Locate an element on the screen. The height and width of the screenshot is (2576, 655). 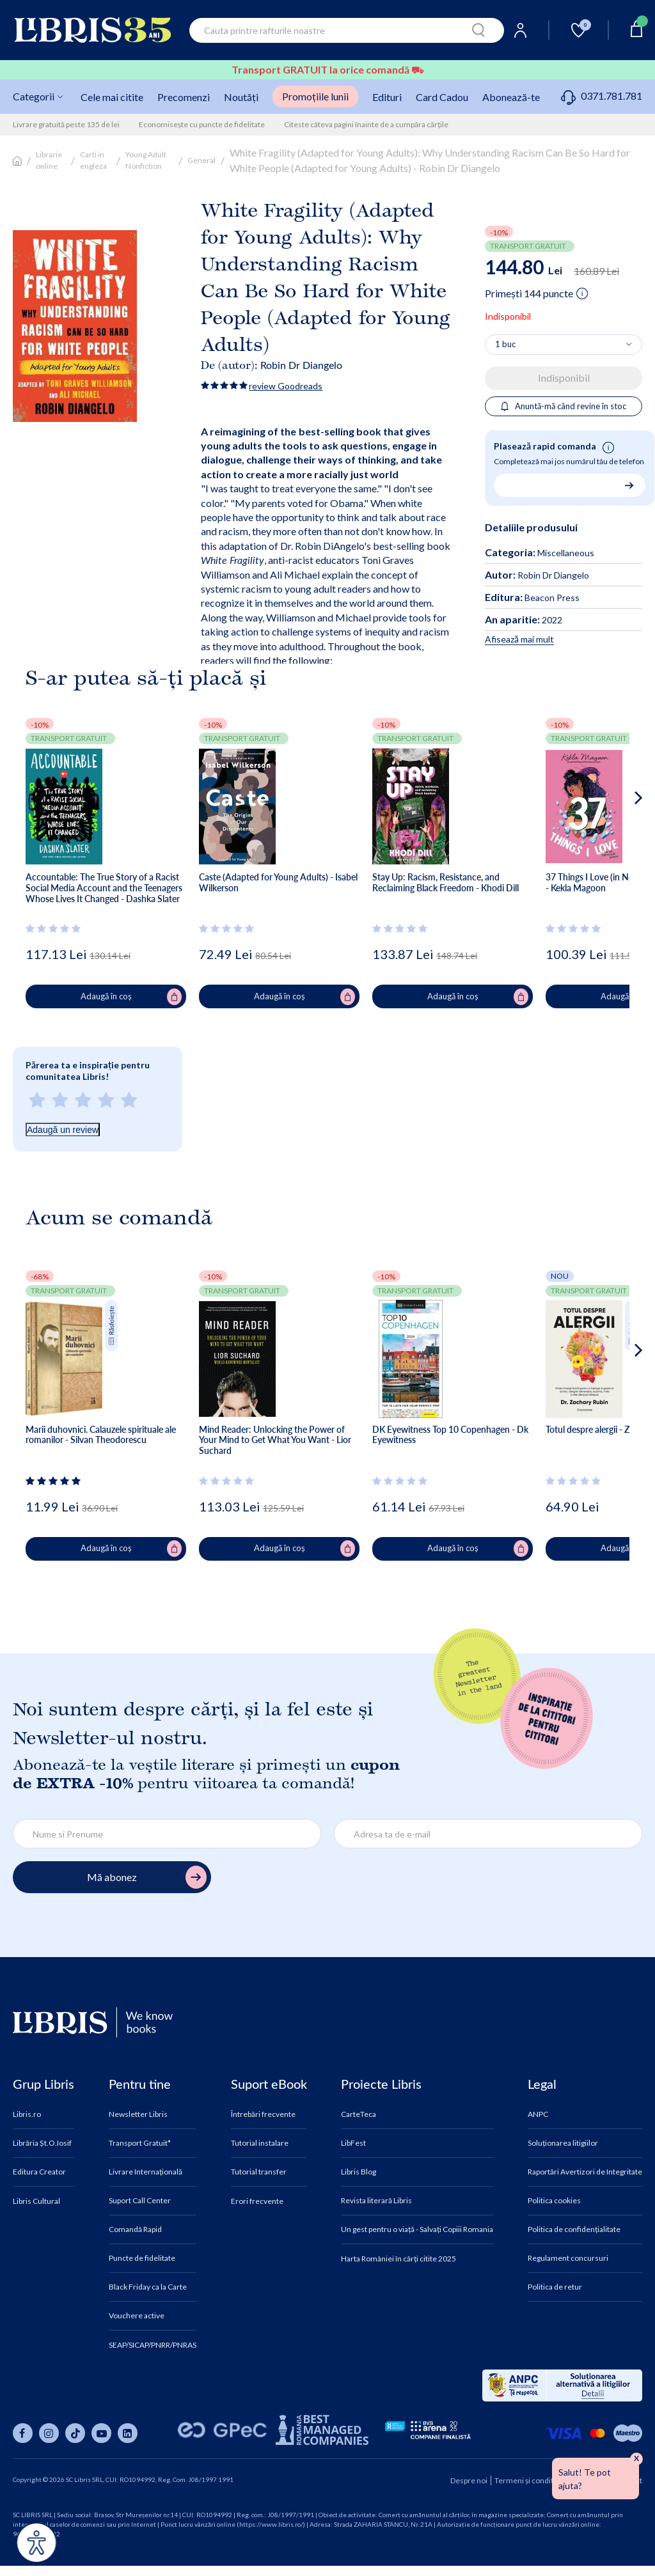
Newsletter Libris is located at coordinates (138, 2114).